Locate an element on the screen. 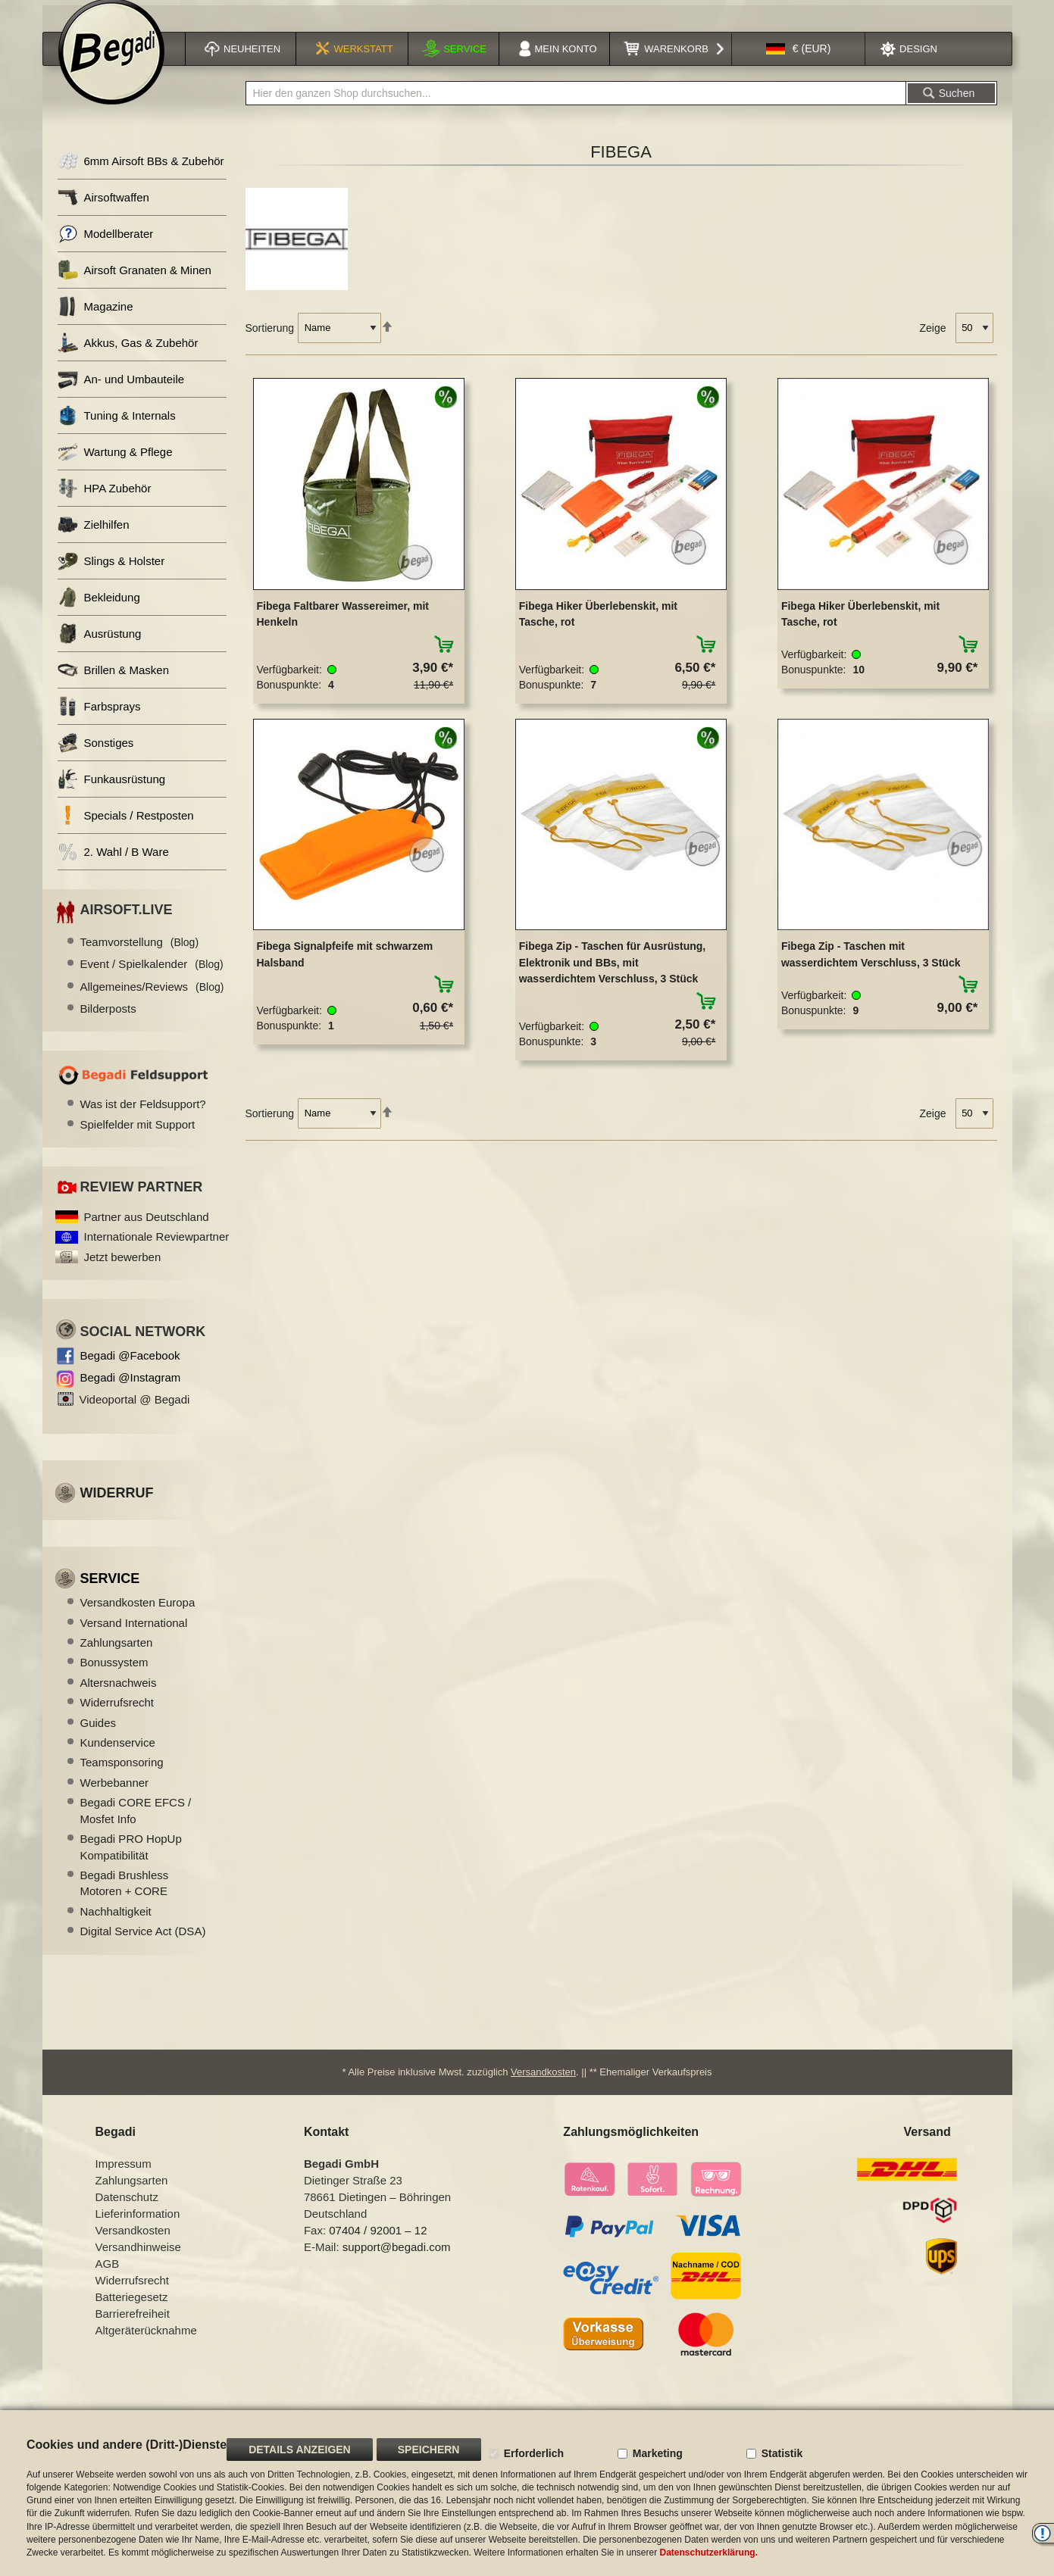  Versandkosten is located at coordinates (543, 2086).